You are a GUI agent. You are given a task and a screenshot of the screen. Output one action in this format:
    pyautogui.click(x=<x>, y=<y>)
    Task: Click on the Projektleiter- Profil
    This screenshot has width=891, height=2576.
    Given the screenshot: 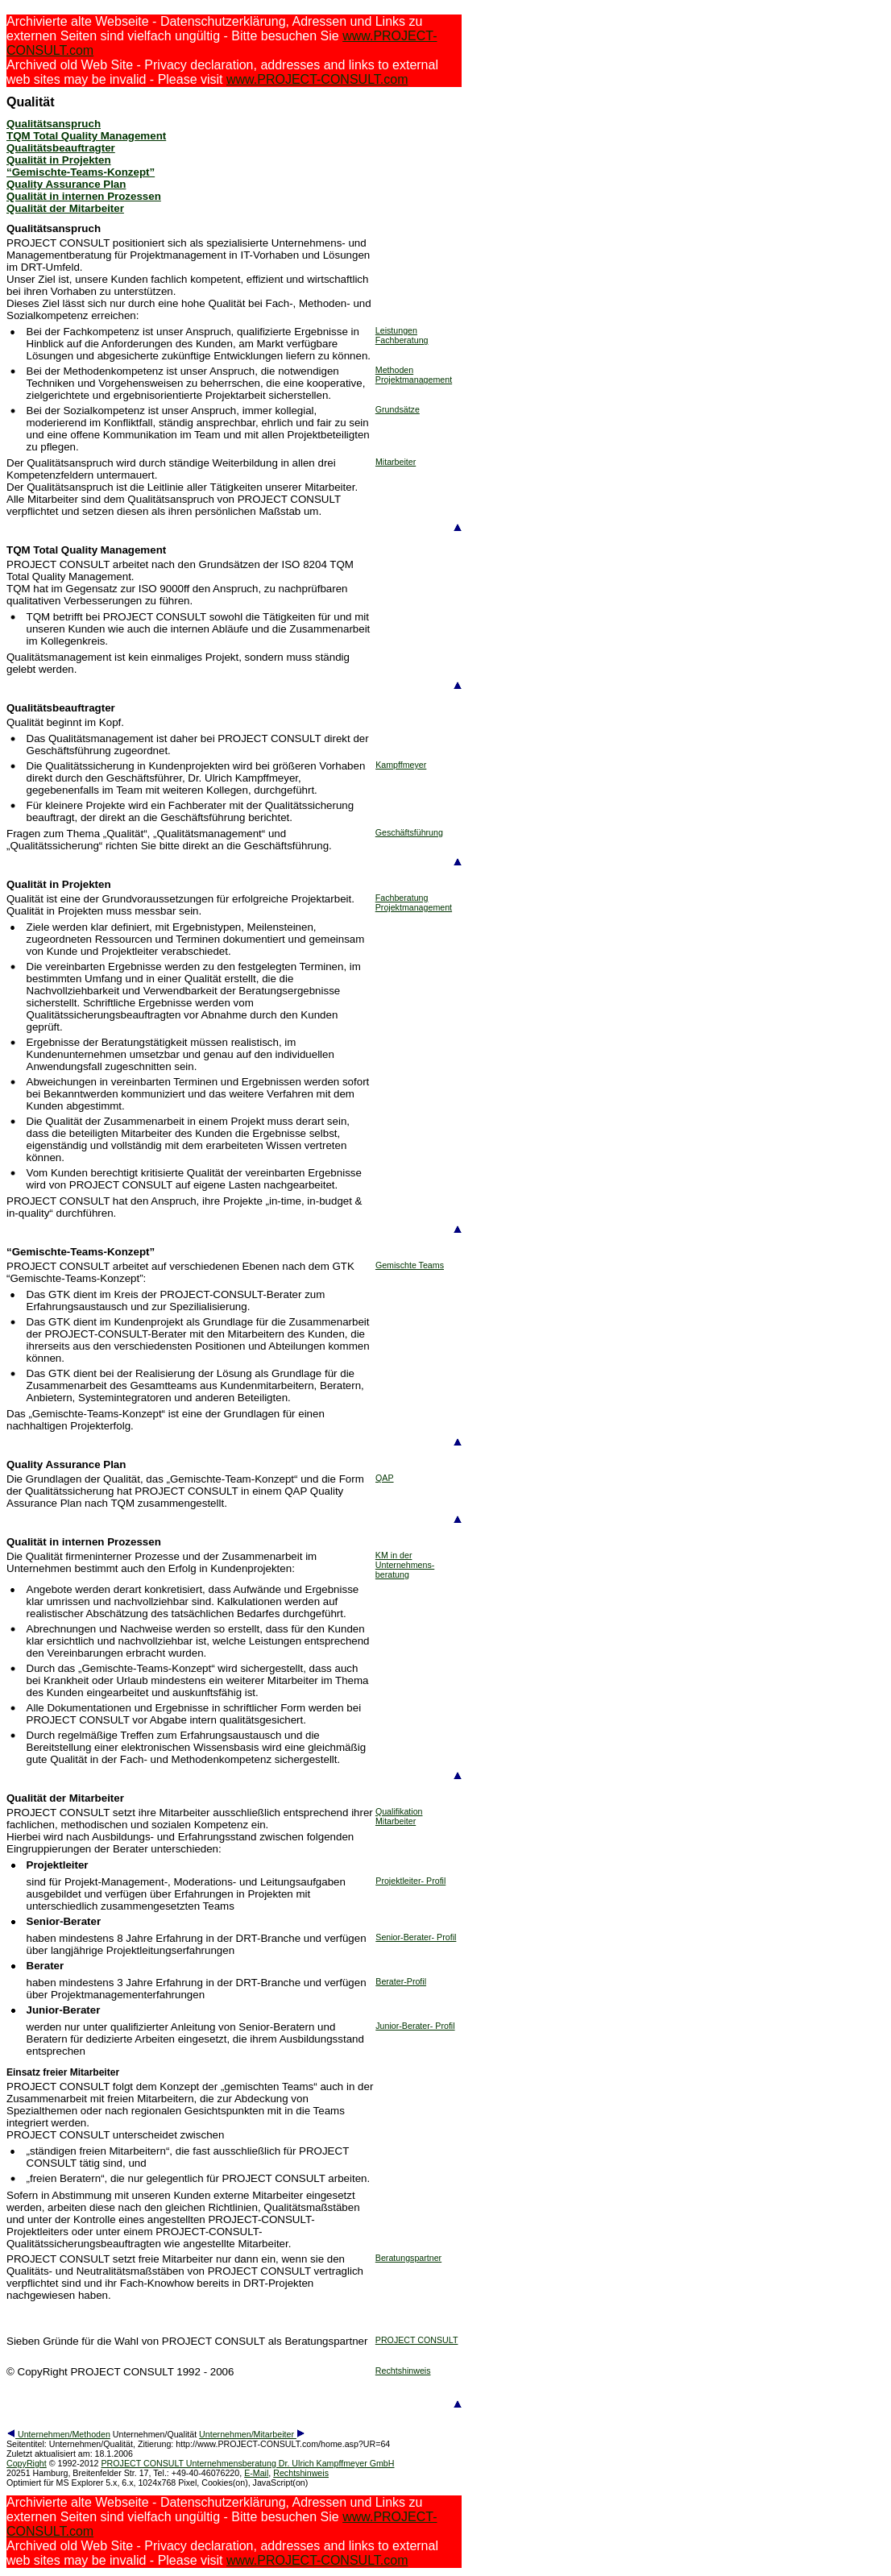 What is the action you would take?
    pyautogui.click(x=410, y=1880)
    